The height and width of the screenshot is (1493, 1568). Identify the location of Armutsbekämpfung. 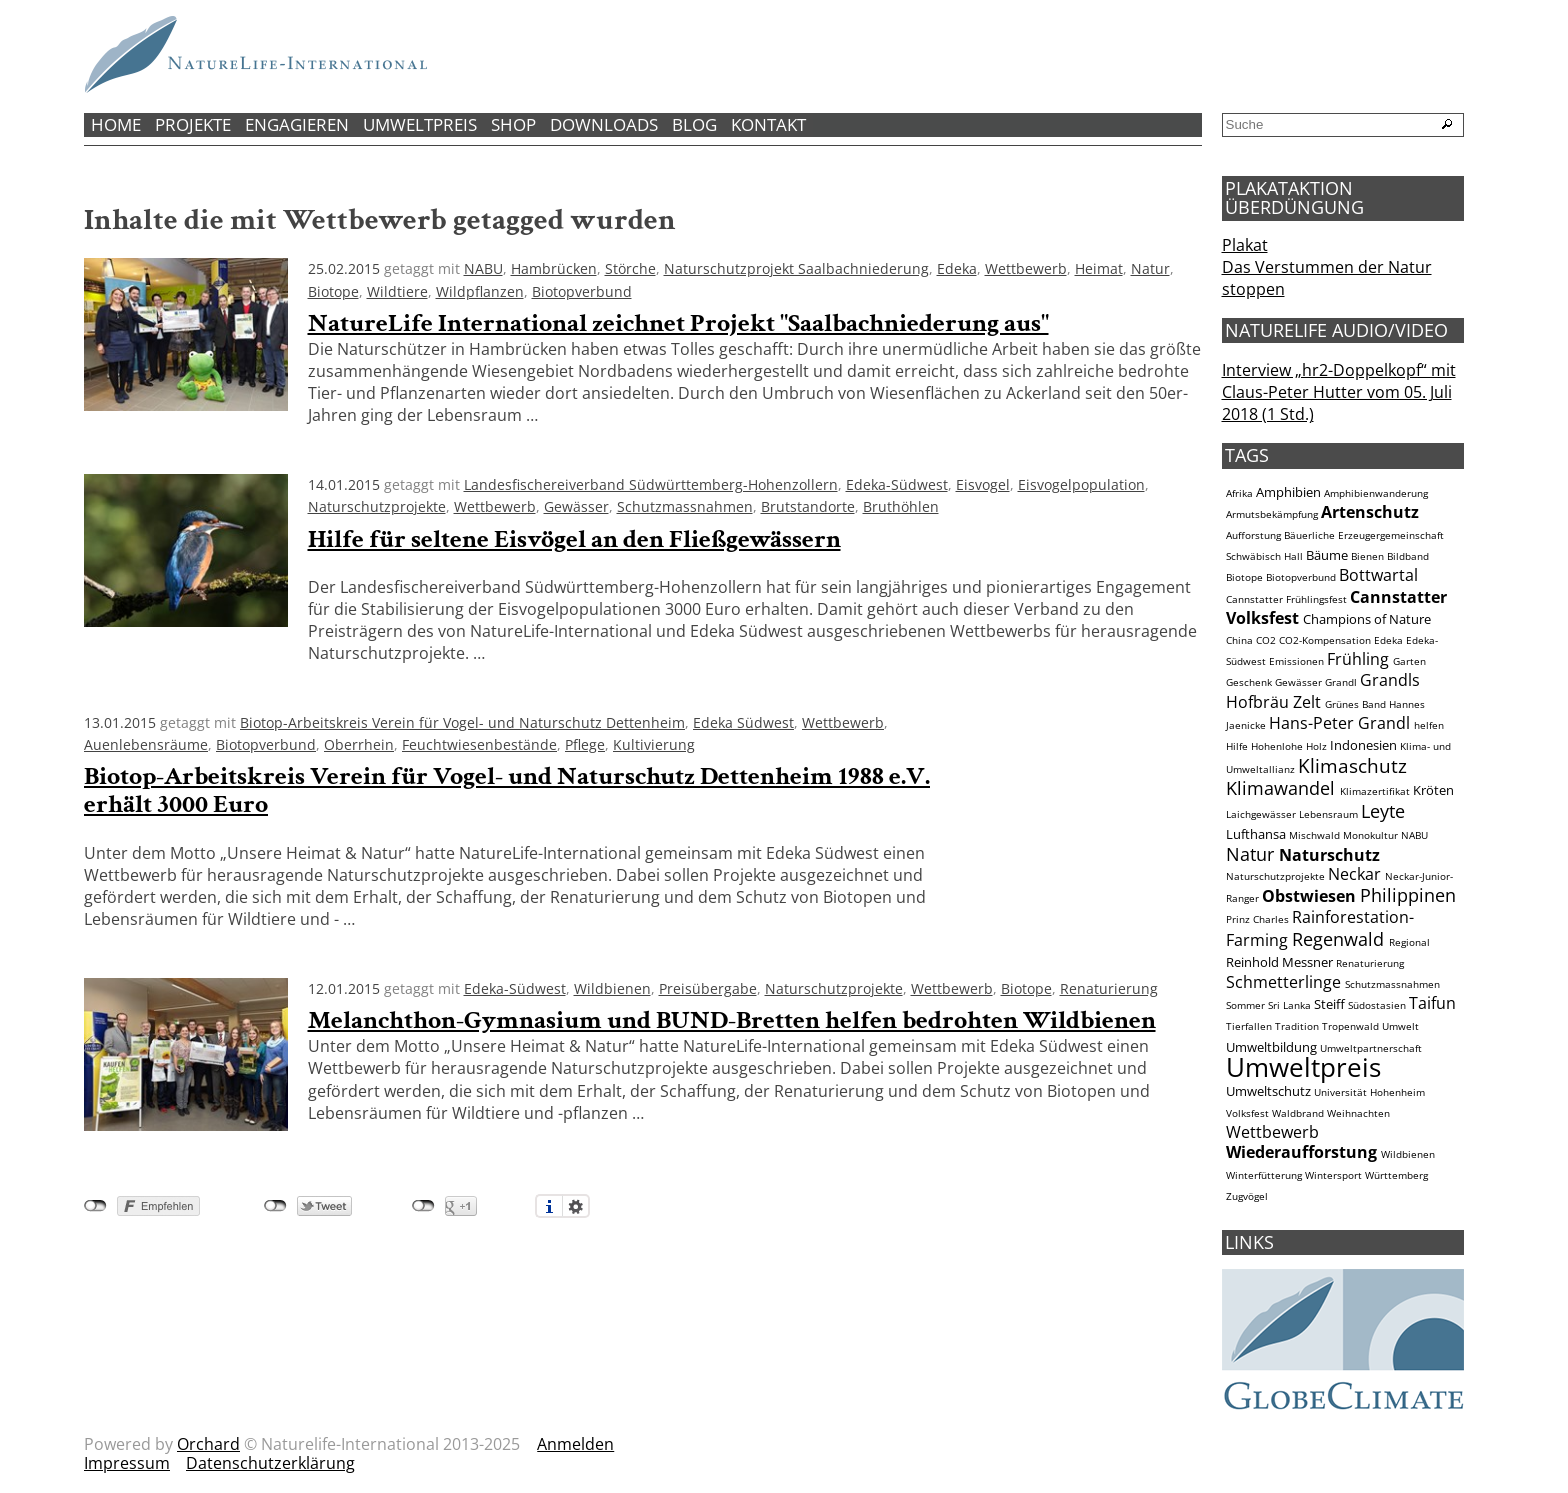
(1272, 514).